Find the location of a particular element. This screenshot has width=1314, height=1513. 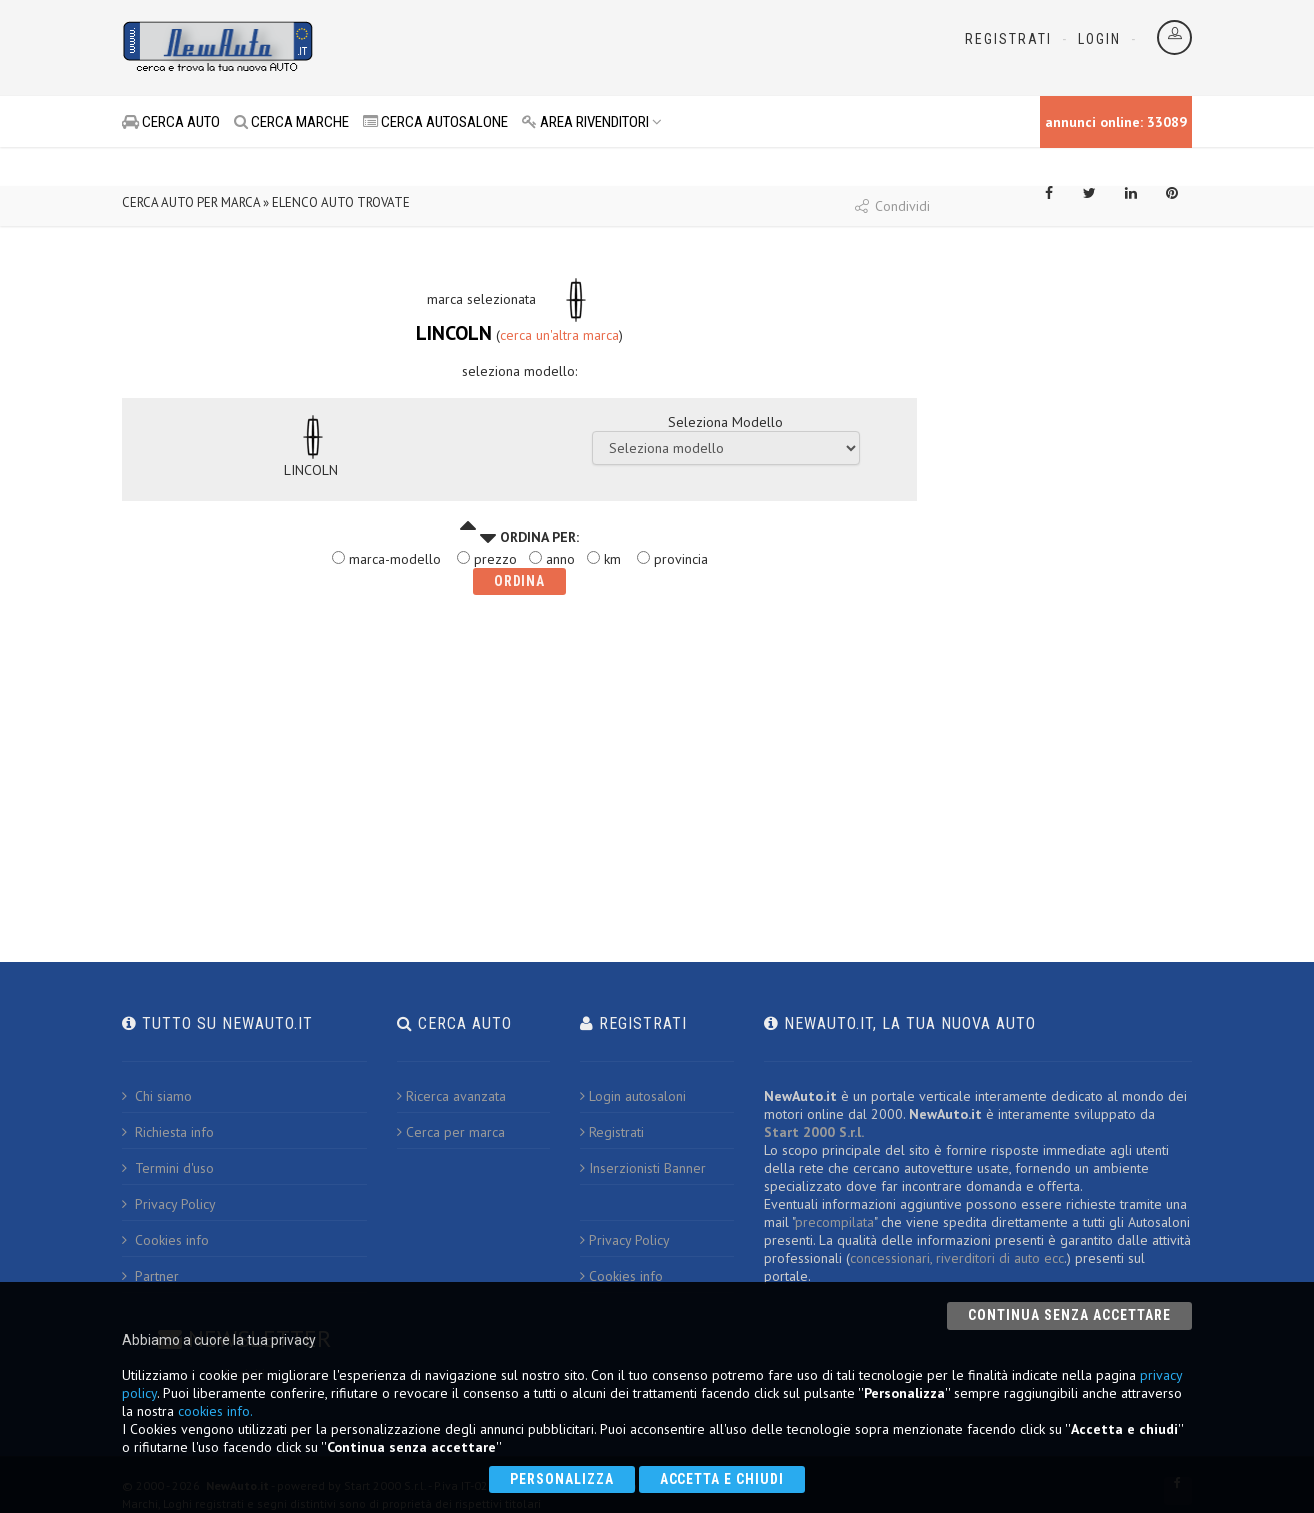

Cookies info is located at coordinates (165, 1240).